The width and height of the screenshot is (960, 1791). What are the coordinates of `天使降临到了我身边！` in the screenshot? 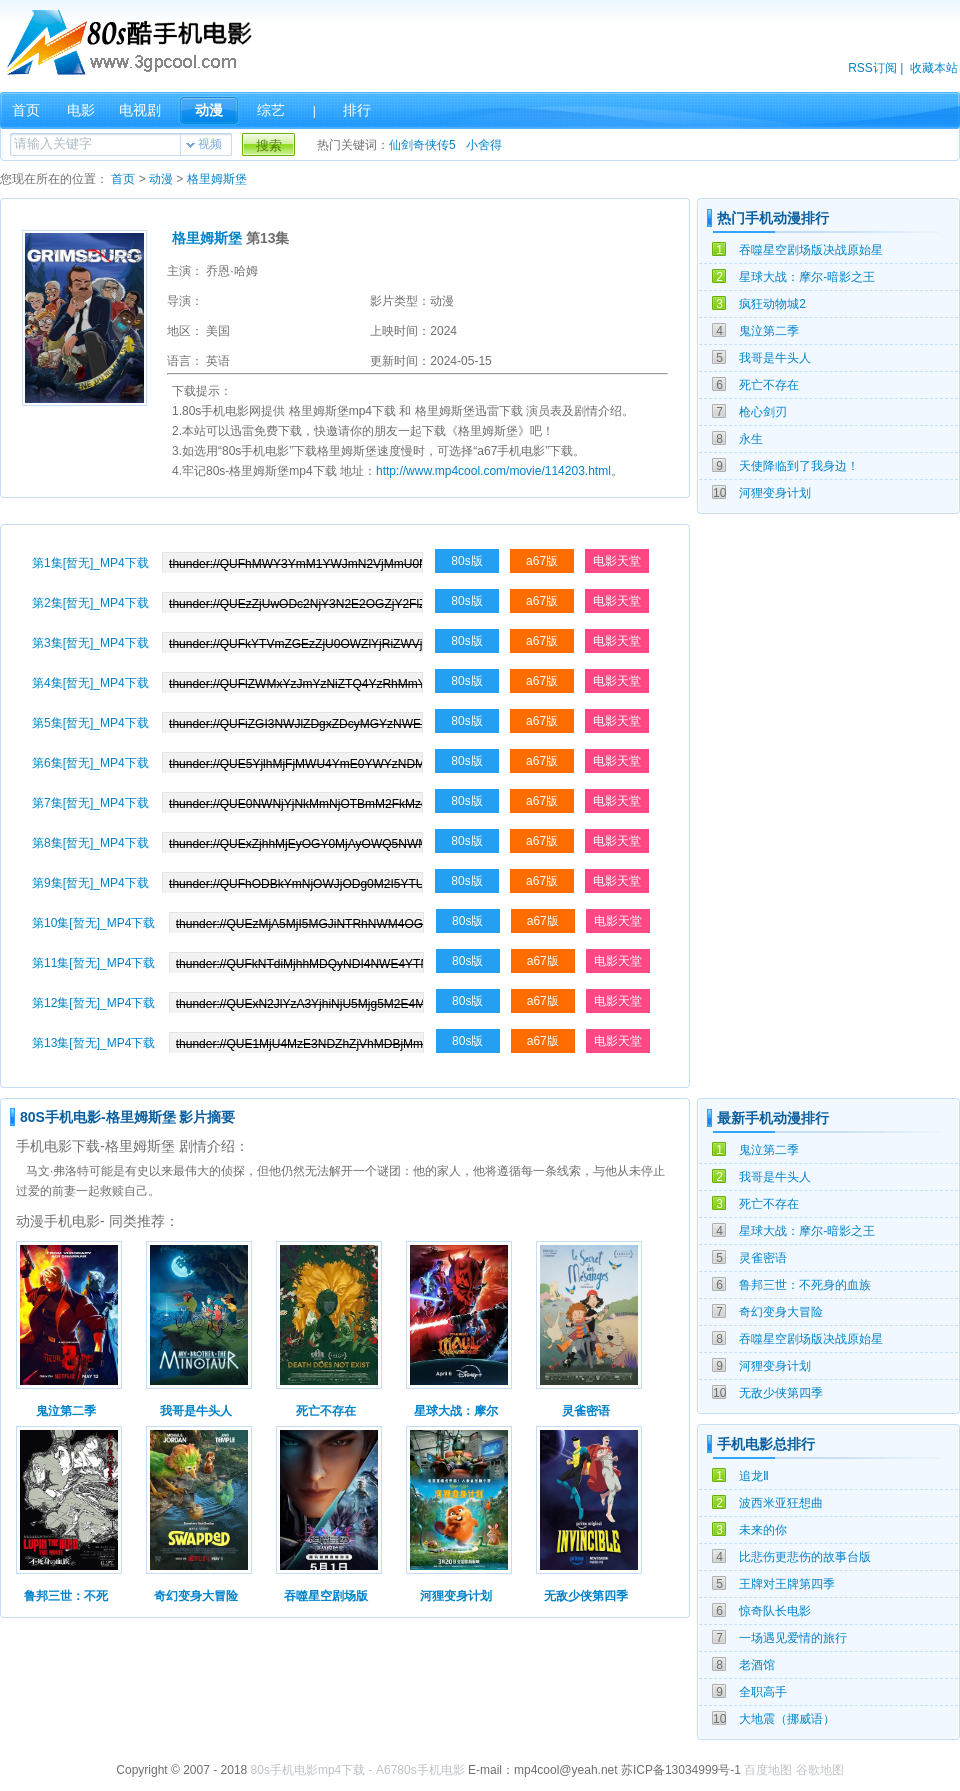 It's located at (799, 466).